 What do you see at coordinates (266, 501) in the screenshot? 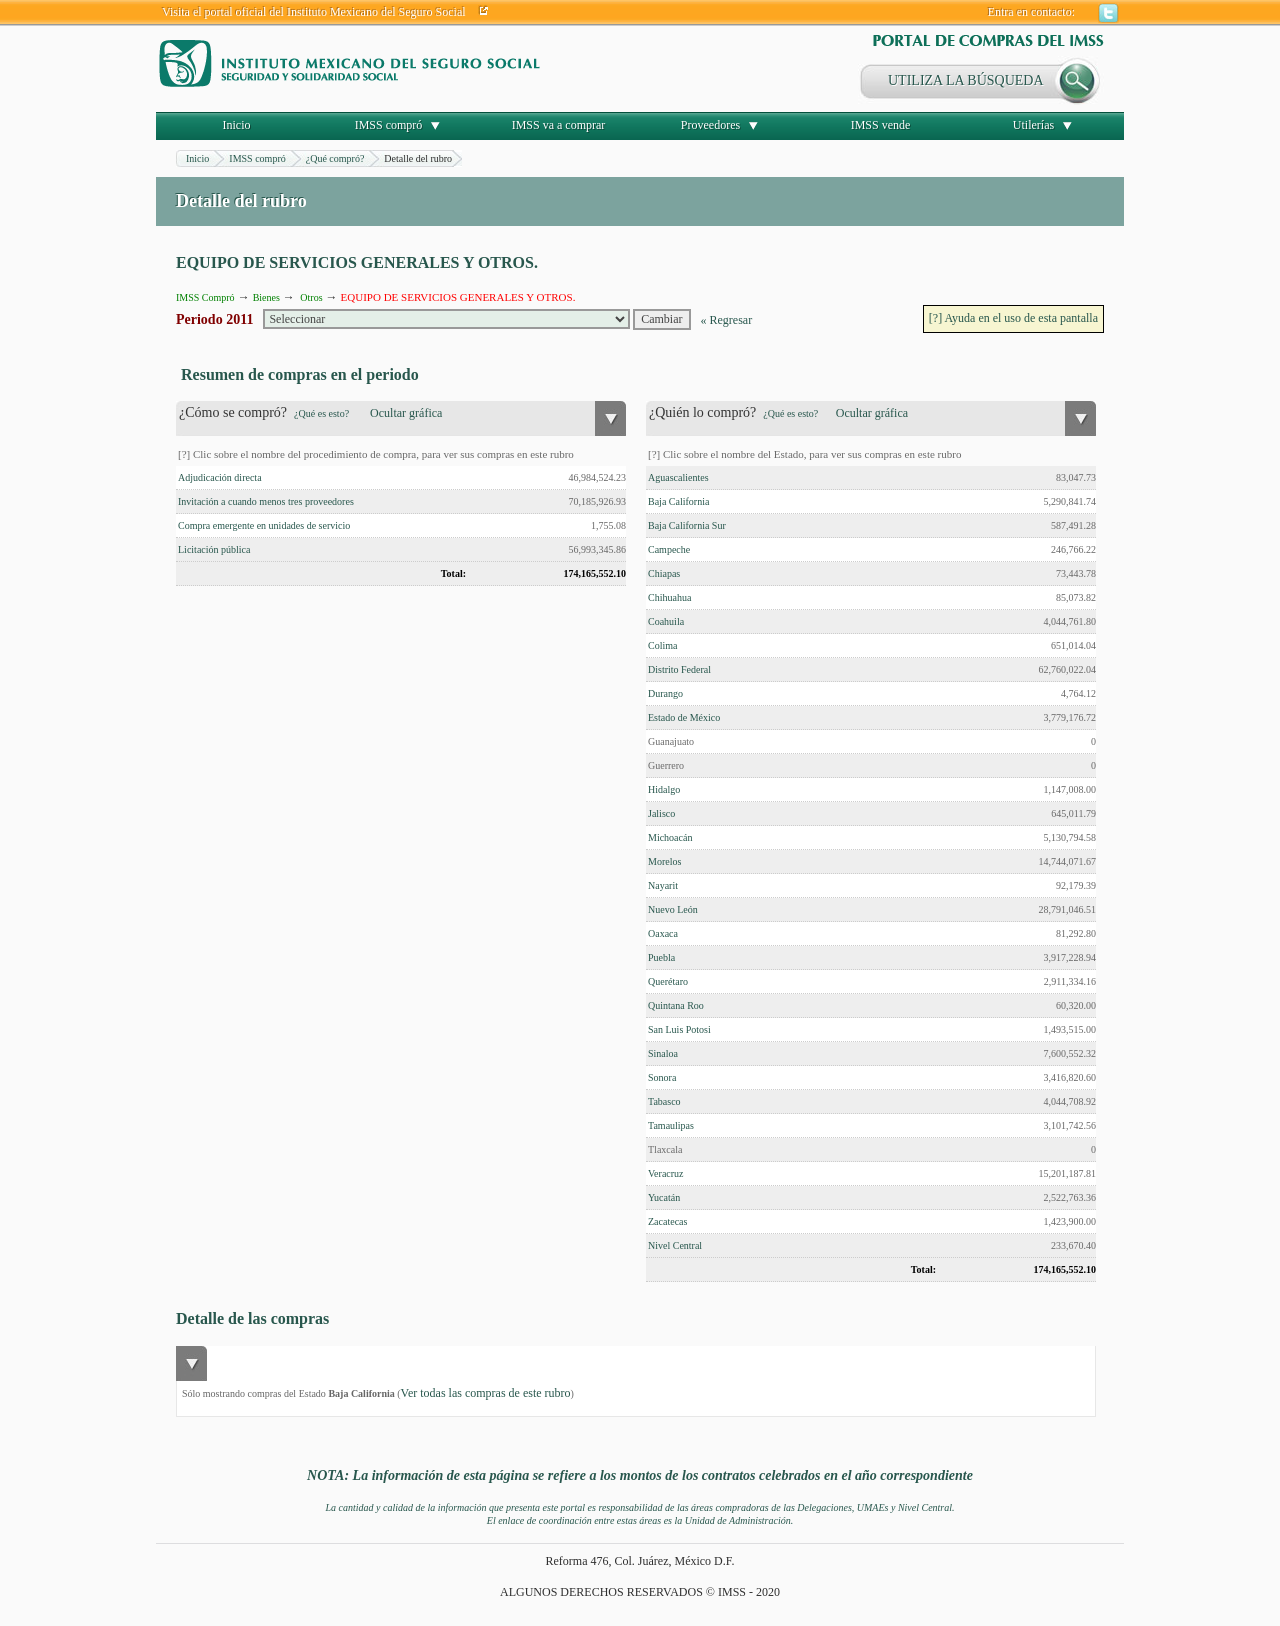
I see `Invitación a cuando menos tres proveedores` at bounding box center [266, 501].